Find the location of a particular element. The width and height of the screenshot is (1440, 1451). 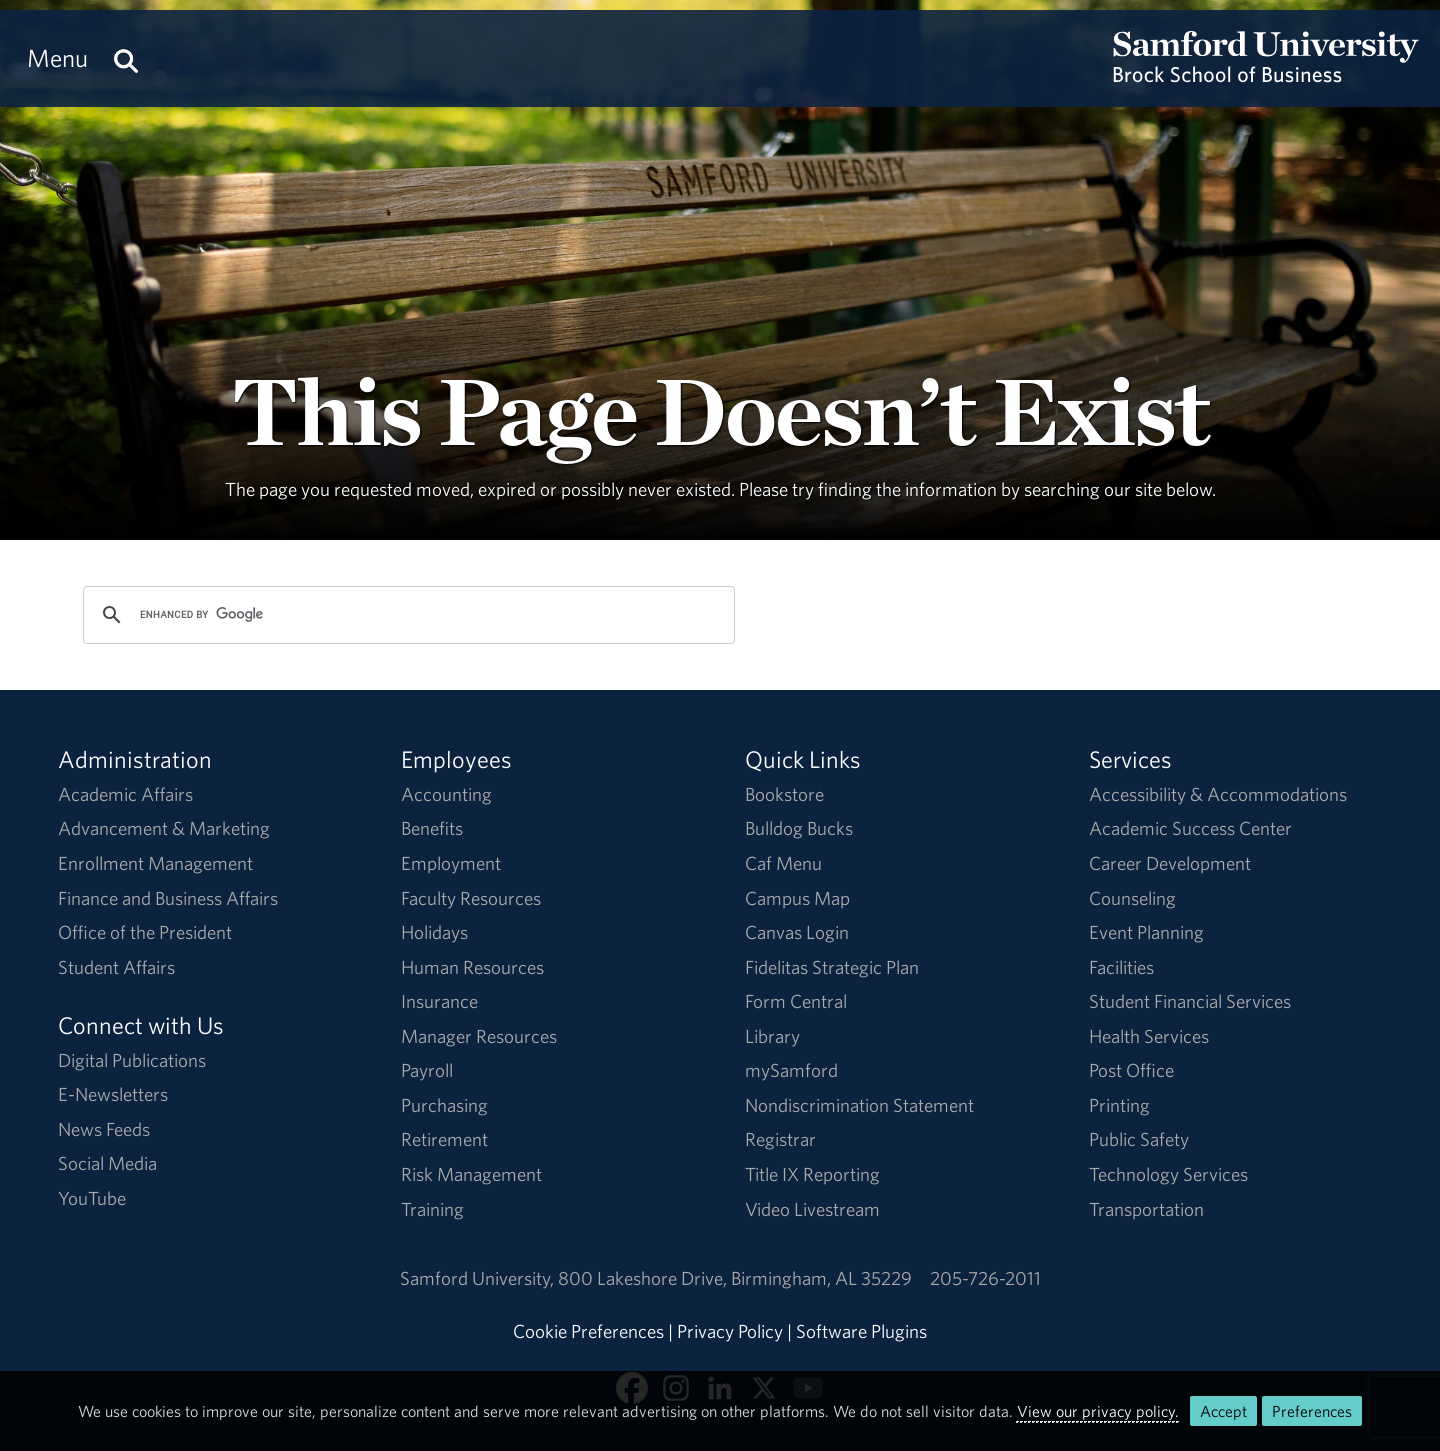

View our privacy policy. is located at coordinates (1098, 1411).